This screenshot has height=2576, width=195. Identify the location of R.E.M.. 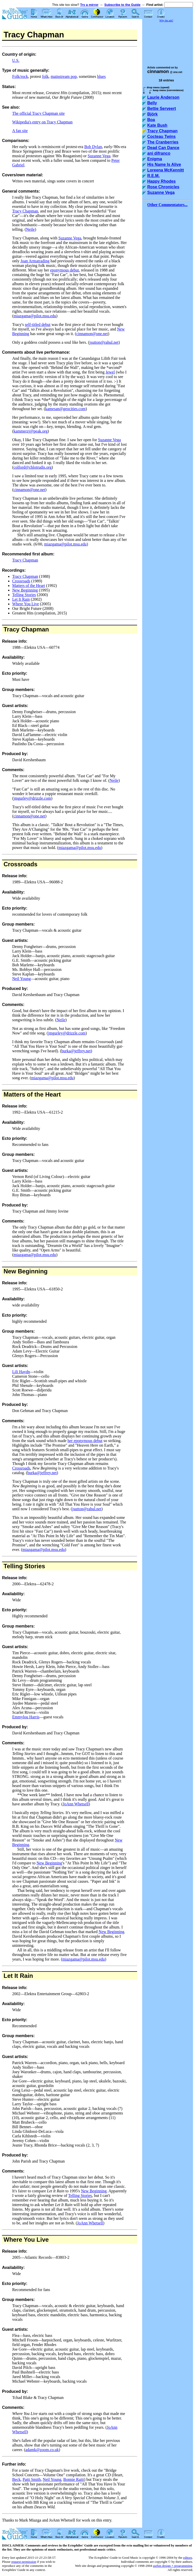
(153, 176).